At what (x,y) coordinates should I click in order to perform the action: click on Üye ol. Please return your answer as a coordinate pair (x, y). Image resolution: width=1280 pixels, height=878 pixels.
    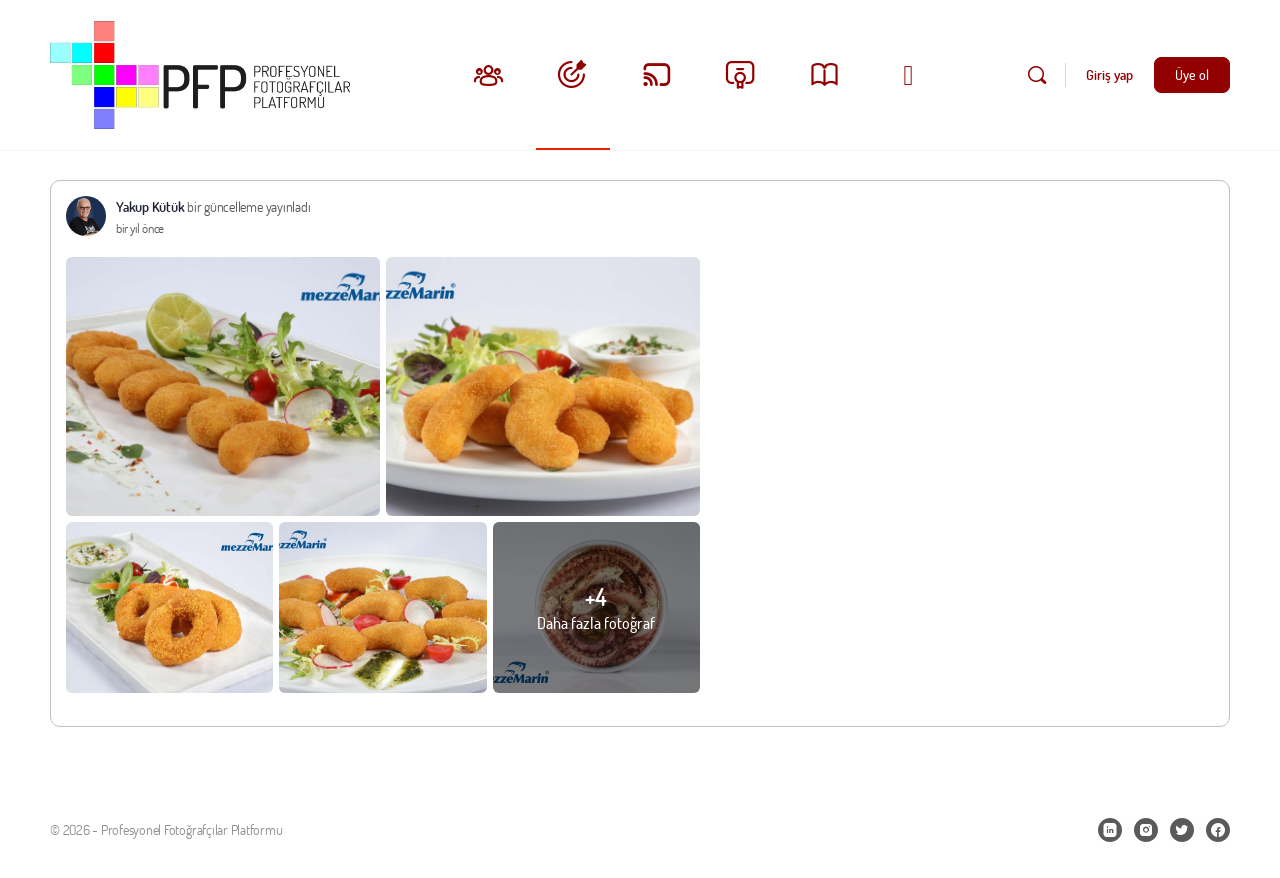
    Looking at the image, I should click on (1192, 74).